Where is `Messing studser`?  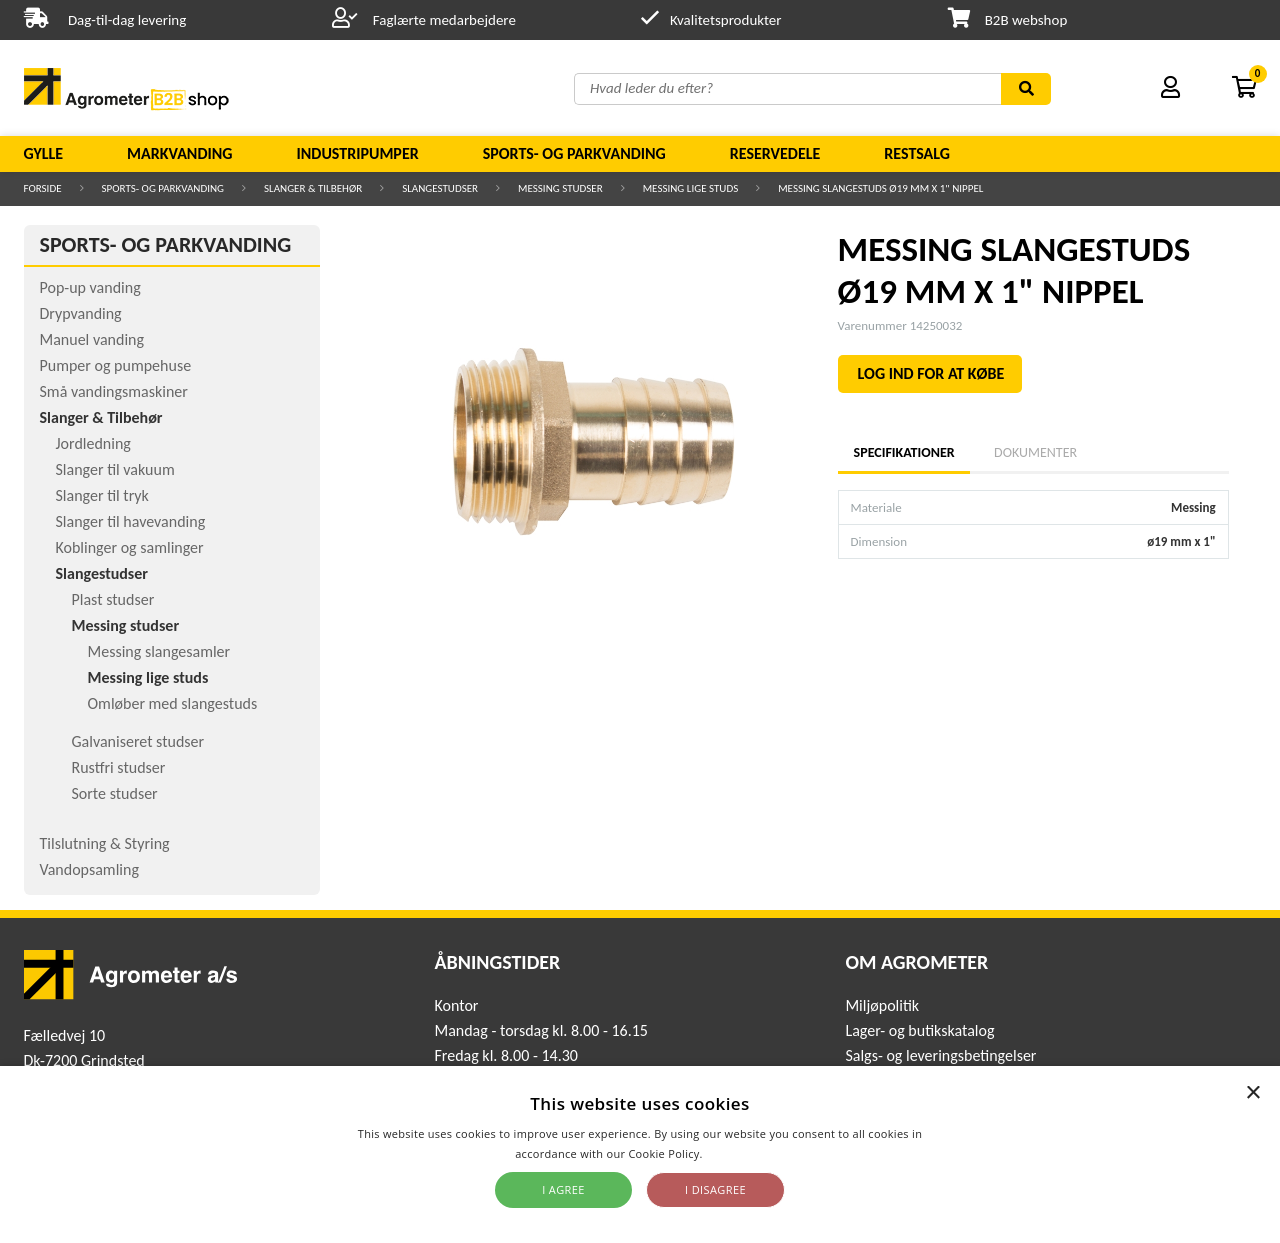 Messing studser is located at coordinates (560, 188).